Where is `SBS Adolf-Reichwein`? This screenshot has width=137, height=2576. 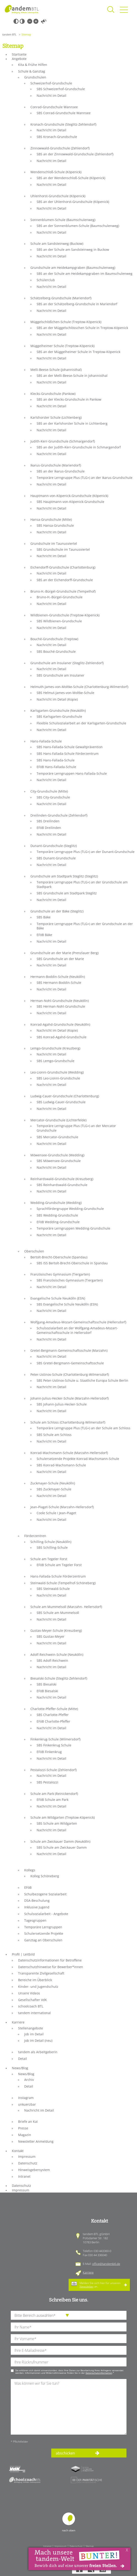
SBS Adolf-Reichwein is located at coordinates (52, 1660).